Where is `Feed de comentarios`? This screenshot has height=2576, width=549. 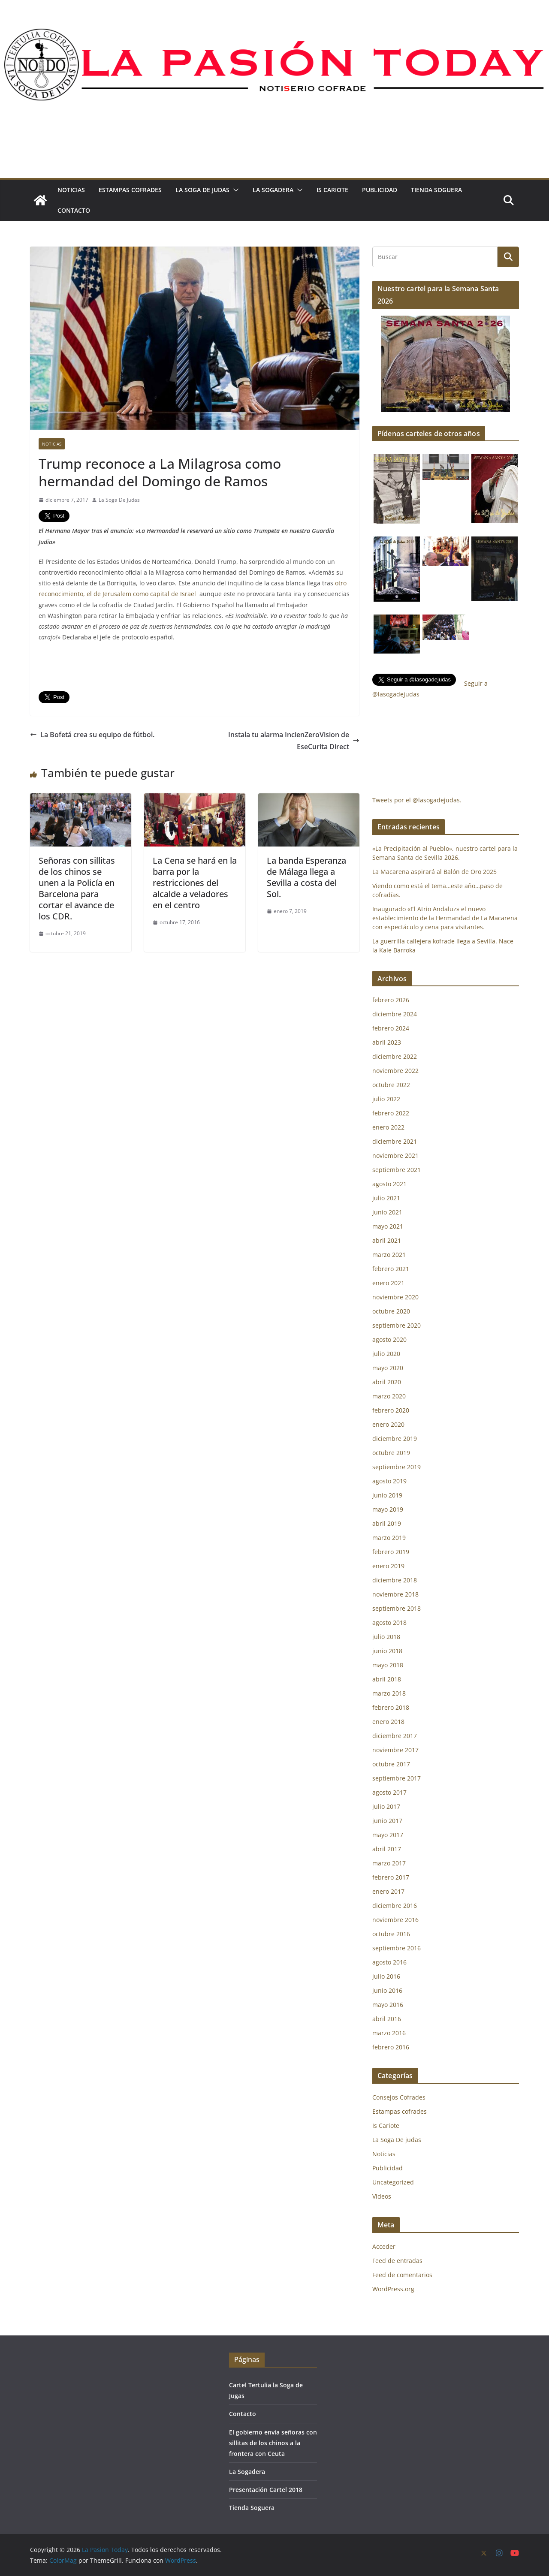
Feed de comentarios is located at coordinates (402, 2275).